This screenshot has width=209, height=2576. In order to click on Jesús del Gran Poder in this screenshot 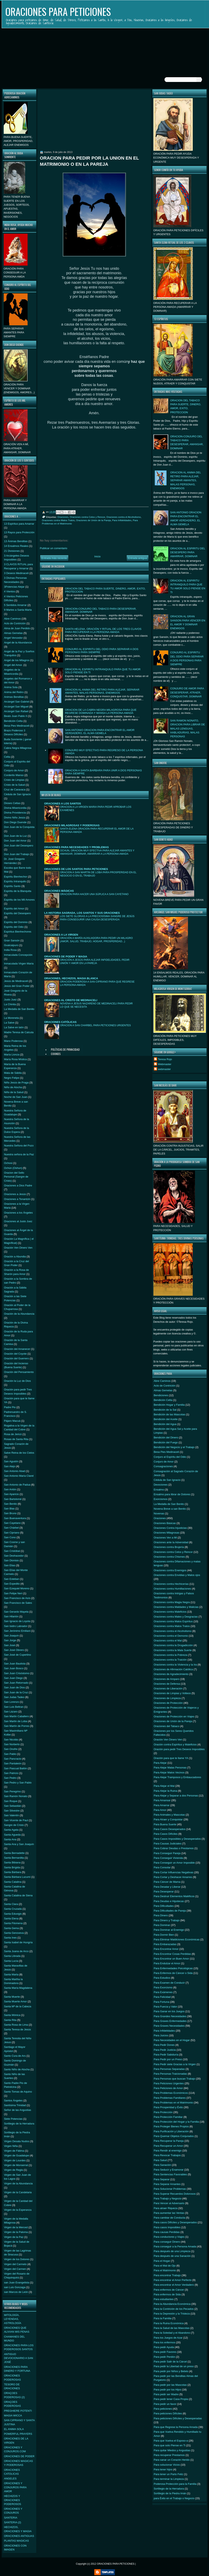, I will do `click(17, 985)`.